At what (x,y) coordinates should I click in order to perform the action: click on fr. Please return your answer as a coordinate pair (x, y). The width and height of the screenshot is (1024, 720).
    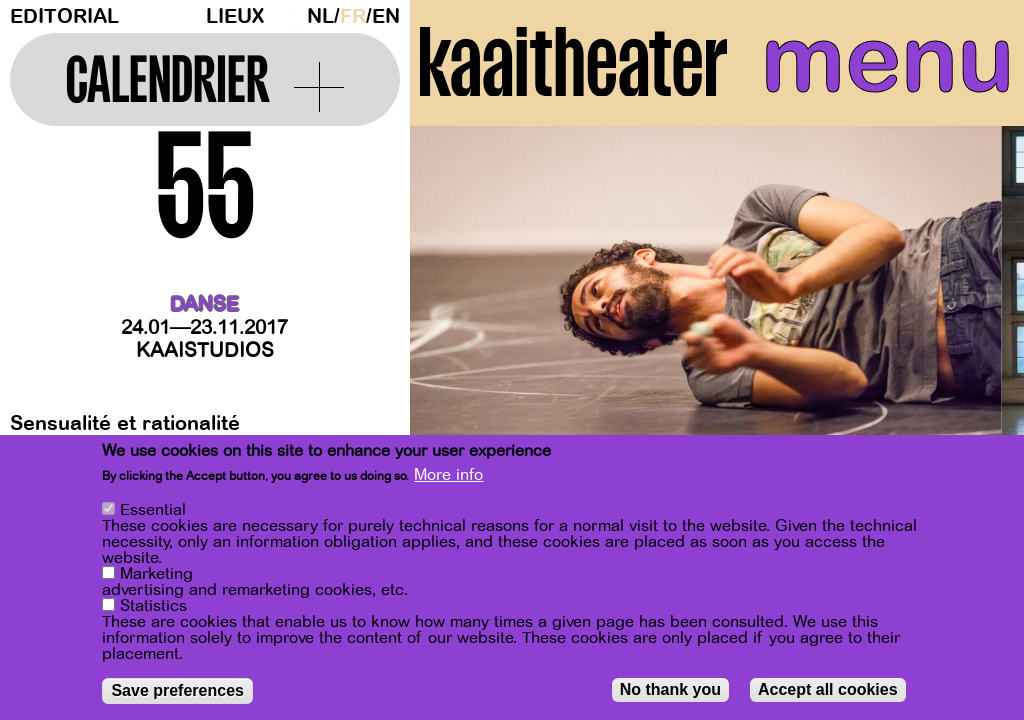
    Looking at the image, I should click on (353, 16).